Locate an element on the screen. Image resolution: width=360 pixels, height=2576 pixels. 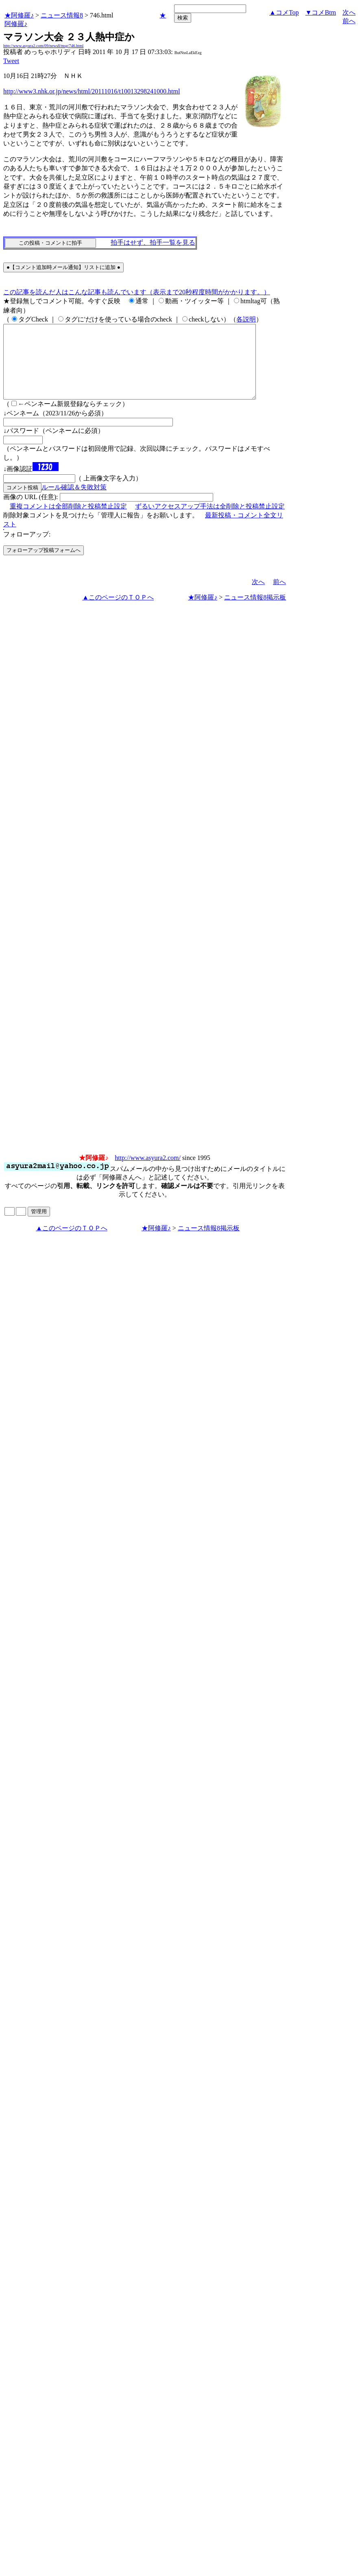
http://www3.nhk.or.jp/news/html/20111016/t10013298241000.html is located at coordinates (91, 91).